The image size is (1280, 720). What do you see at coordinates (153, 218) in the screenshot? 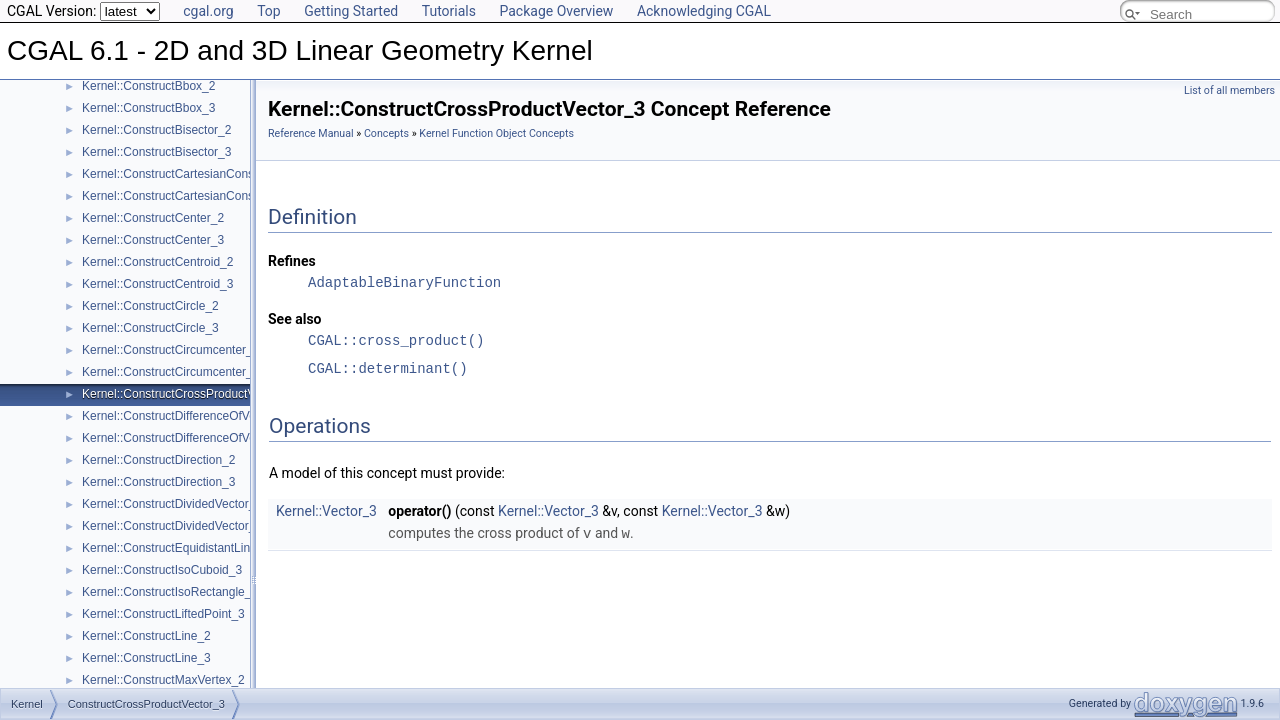
I see `Kernel::ConstructCenter_2` at bounding box center [153, 218].